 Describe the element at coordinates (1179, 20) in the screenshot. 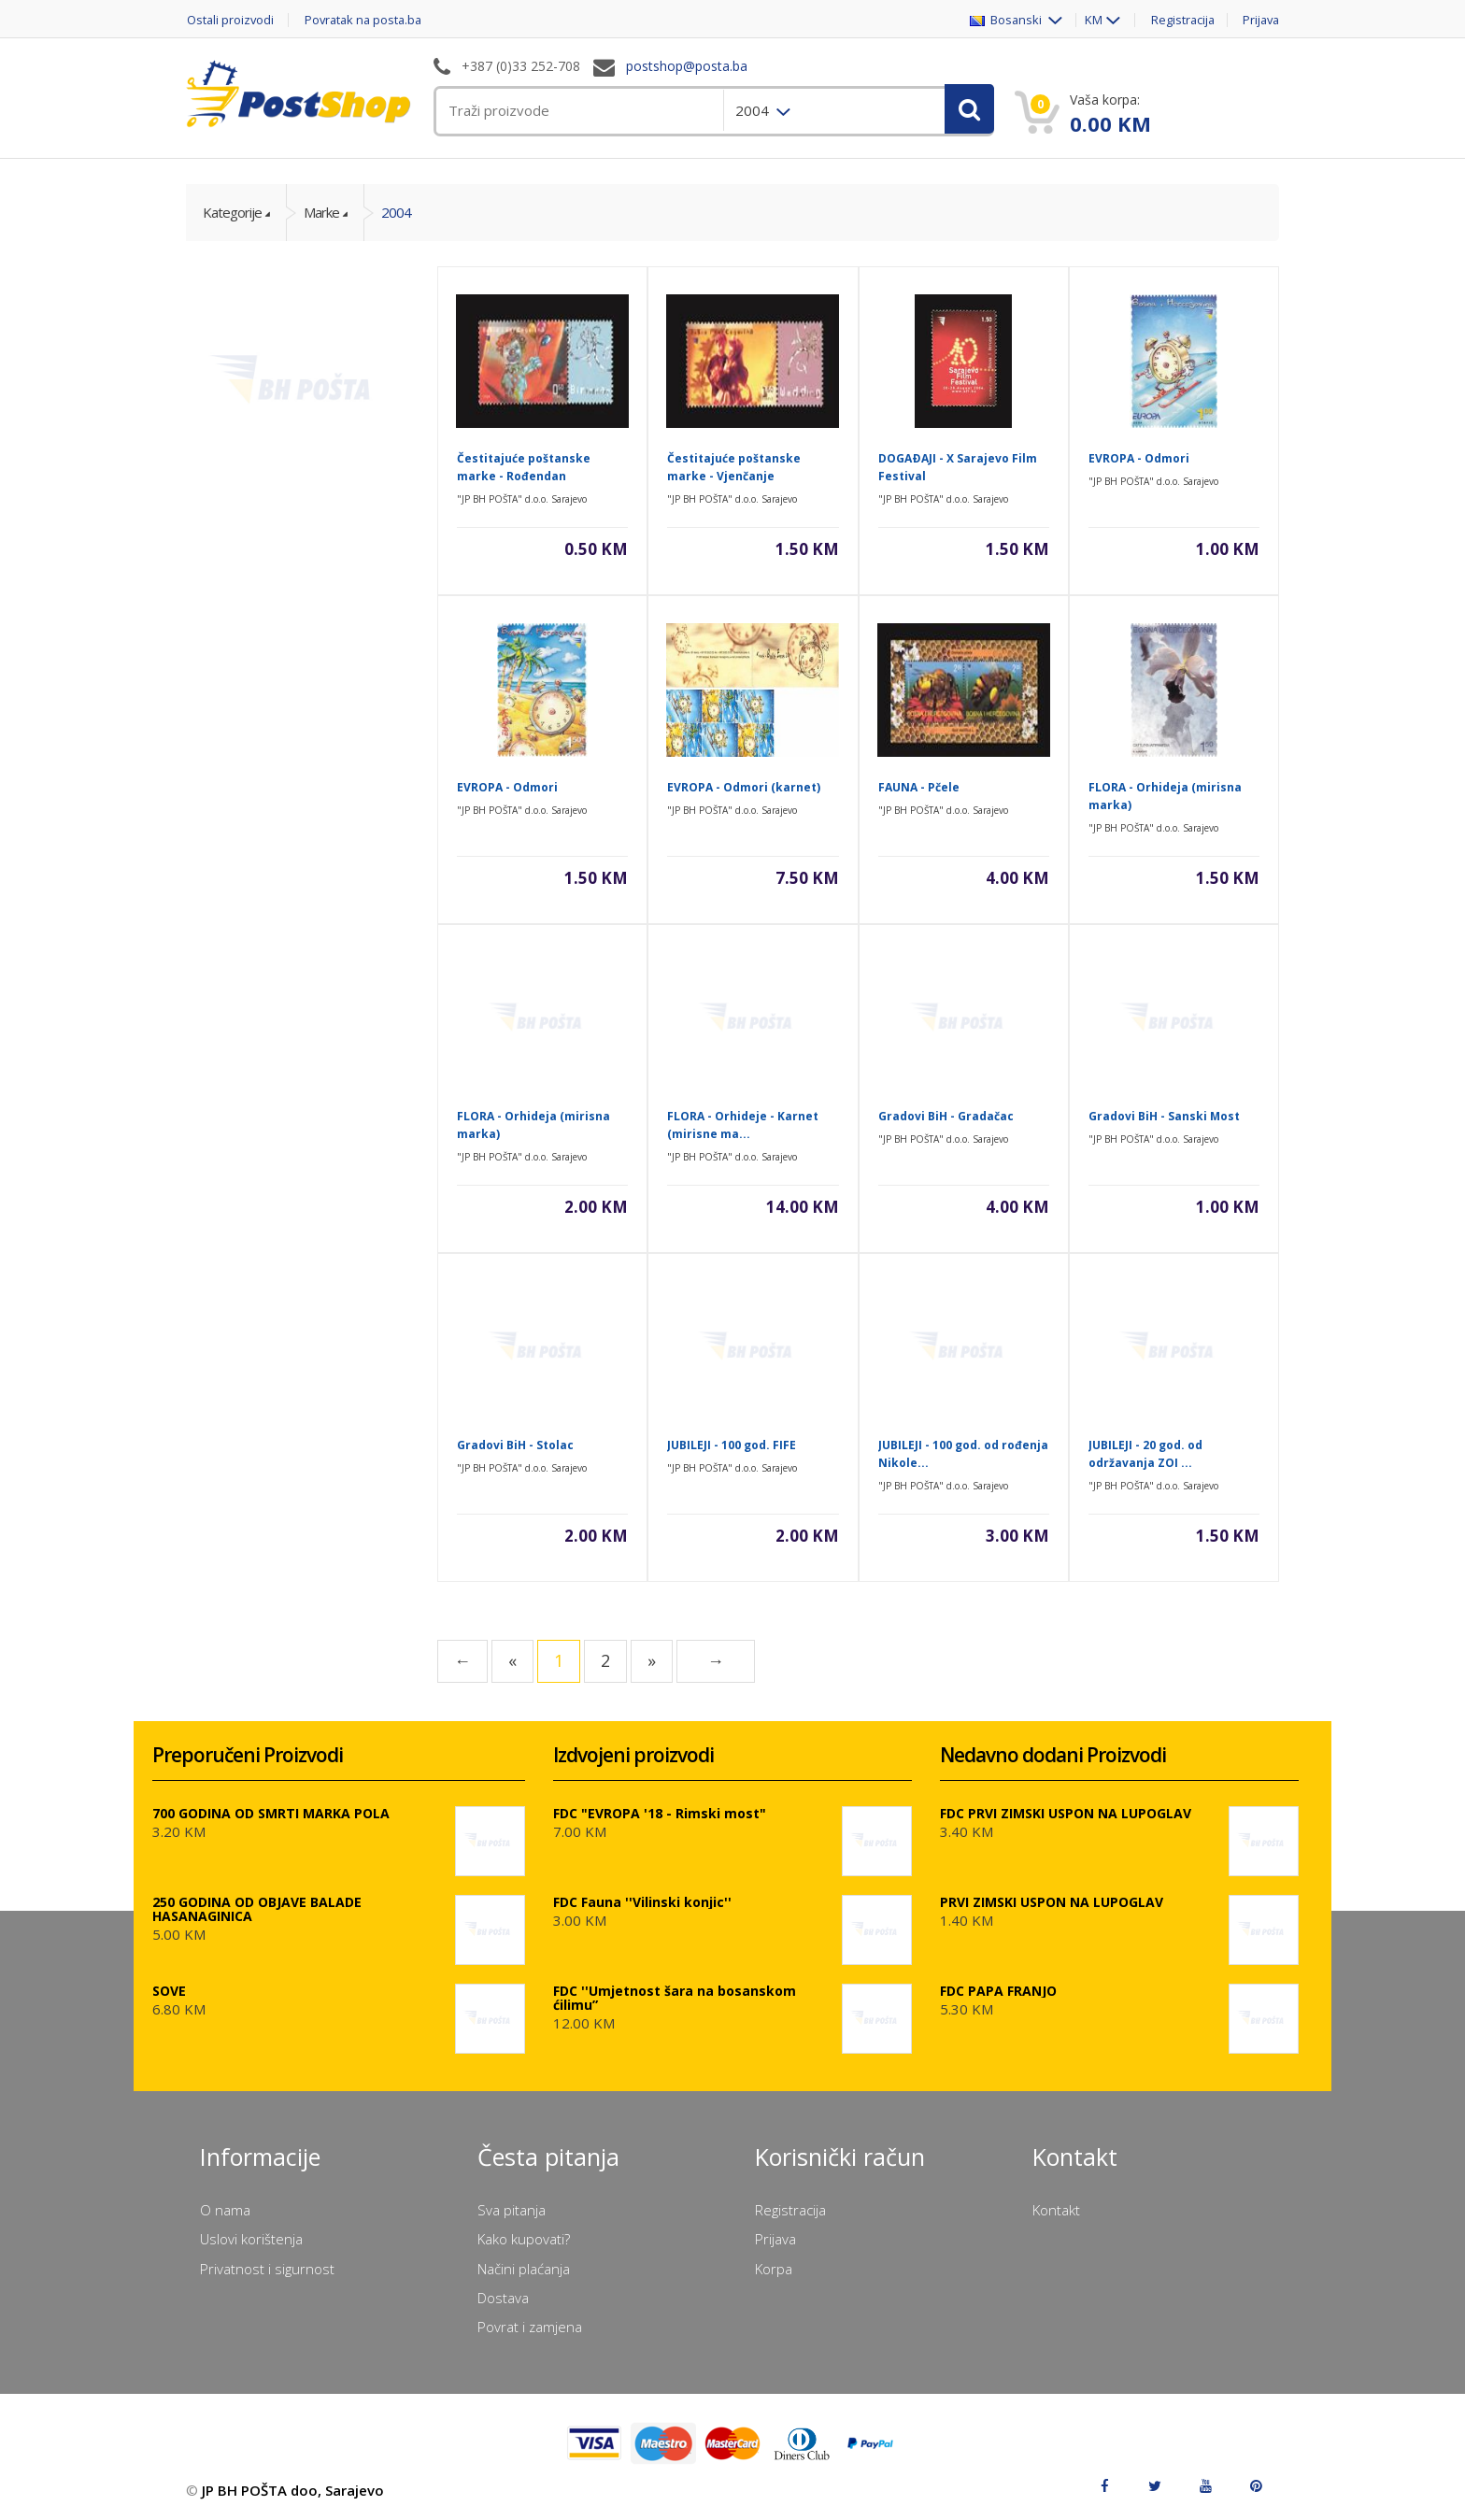

I see `Registracija` at that location.